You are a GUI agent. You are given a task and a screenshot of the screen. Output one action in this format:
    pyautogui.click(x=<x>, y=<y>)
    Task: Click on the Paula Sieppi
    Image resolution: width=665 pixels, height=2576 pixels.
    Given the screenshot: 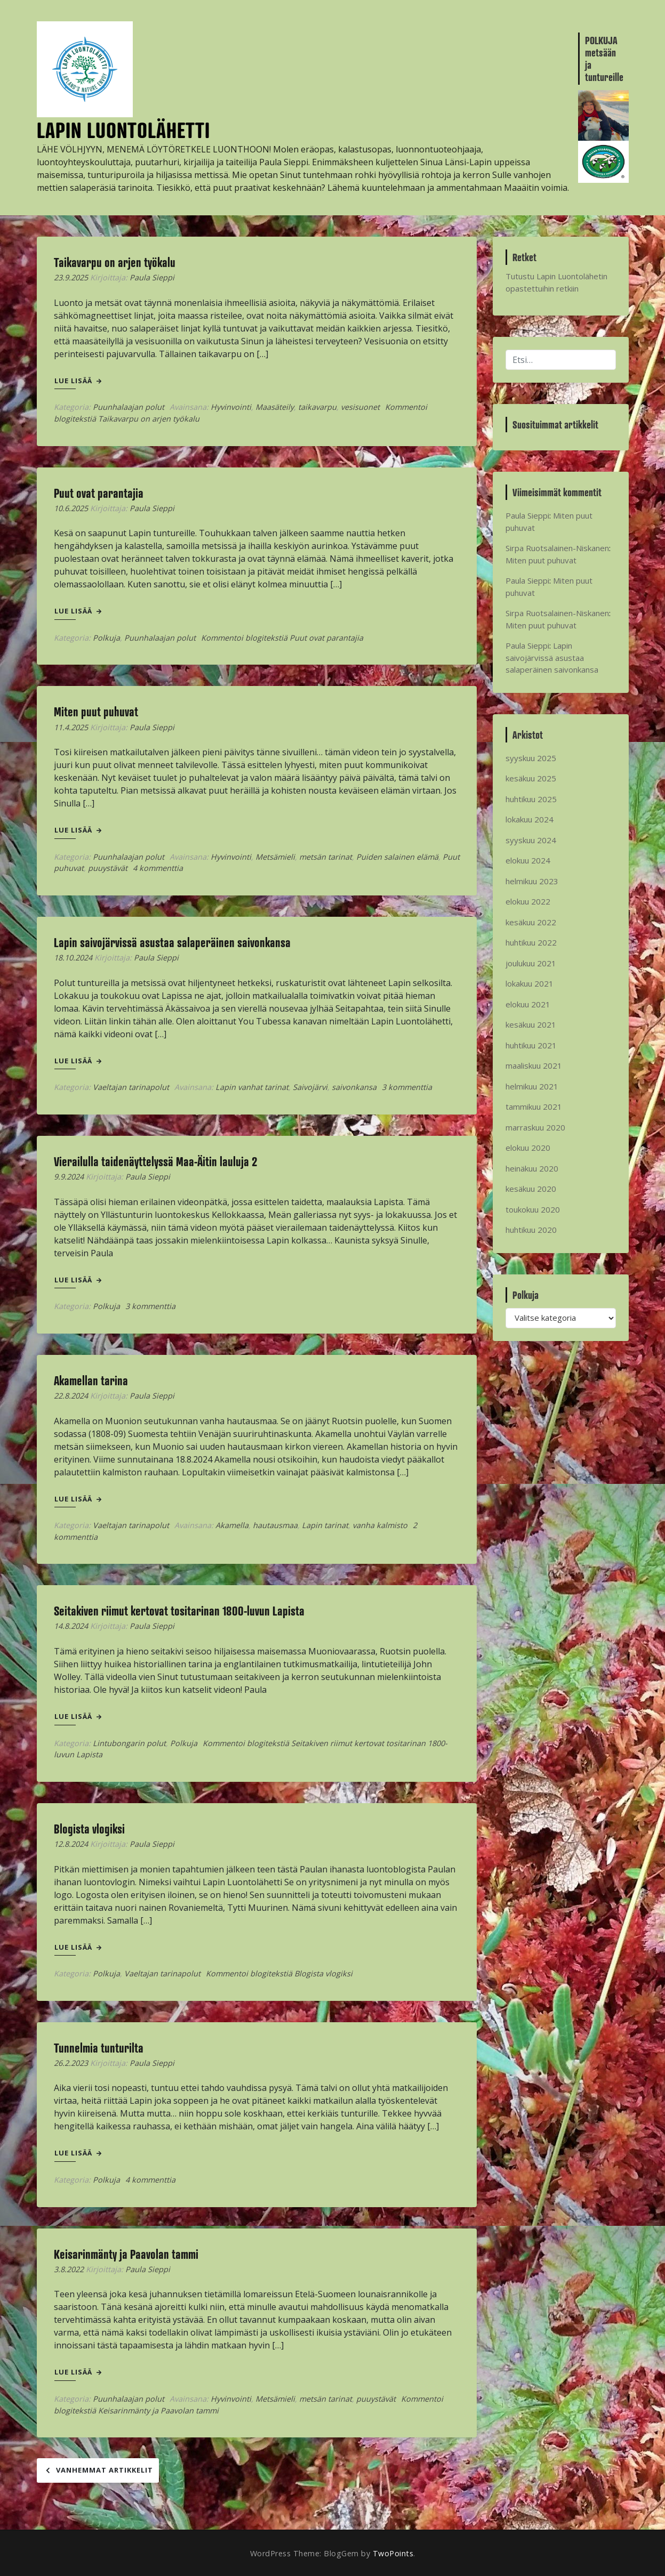 What is the action you would take?
    pyautogui.click(x=152, y=277)
    